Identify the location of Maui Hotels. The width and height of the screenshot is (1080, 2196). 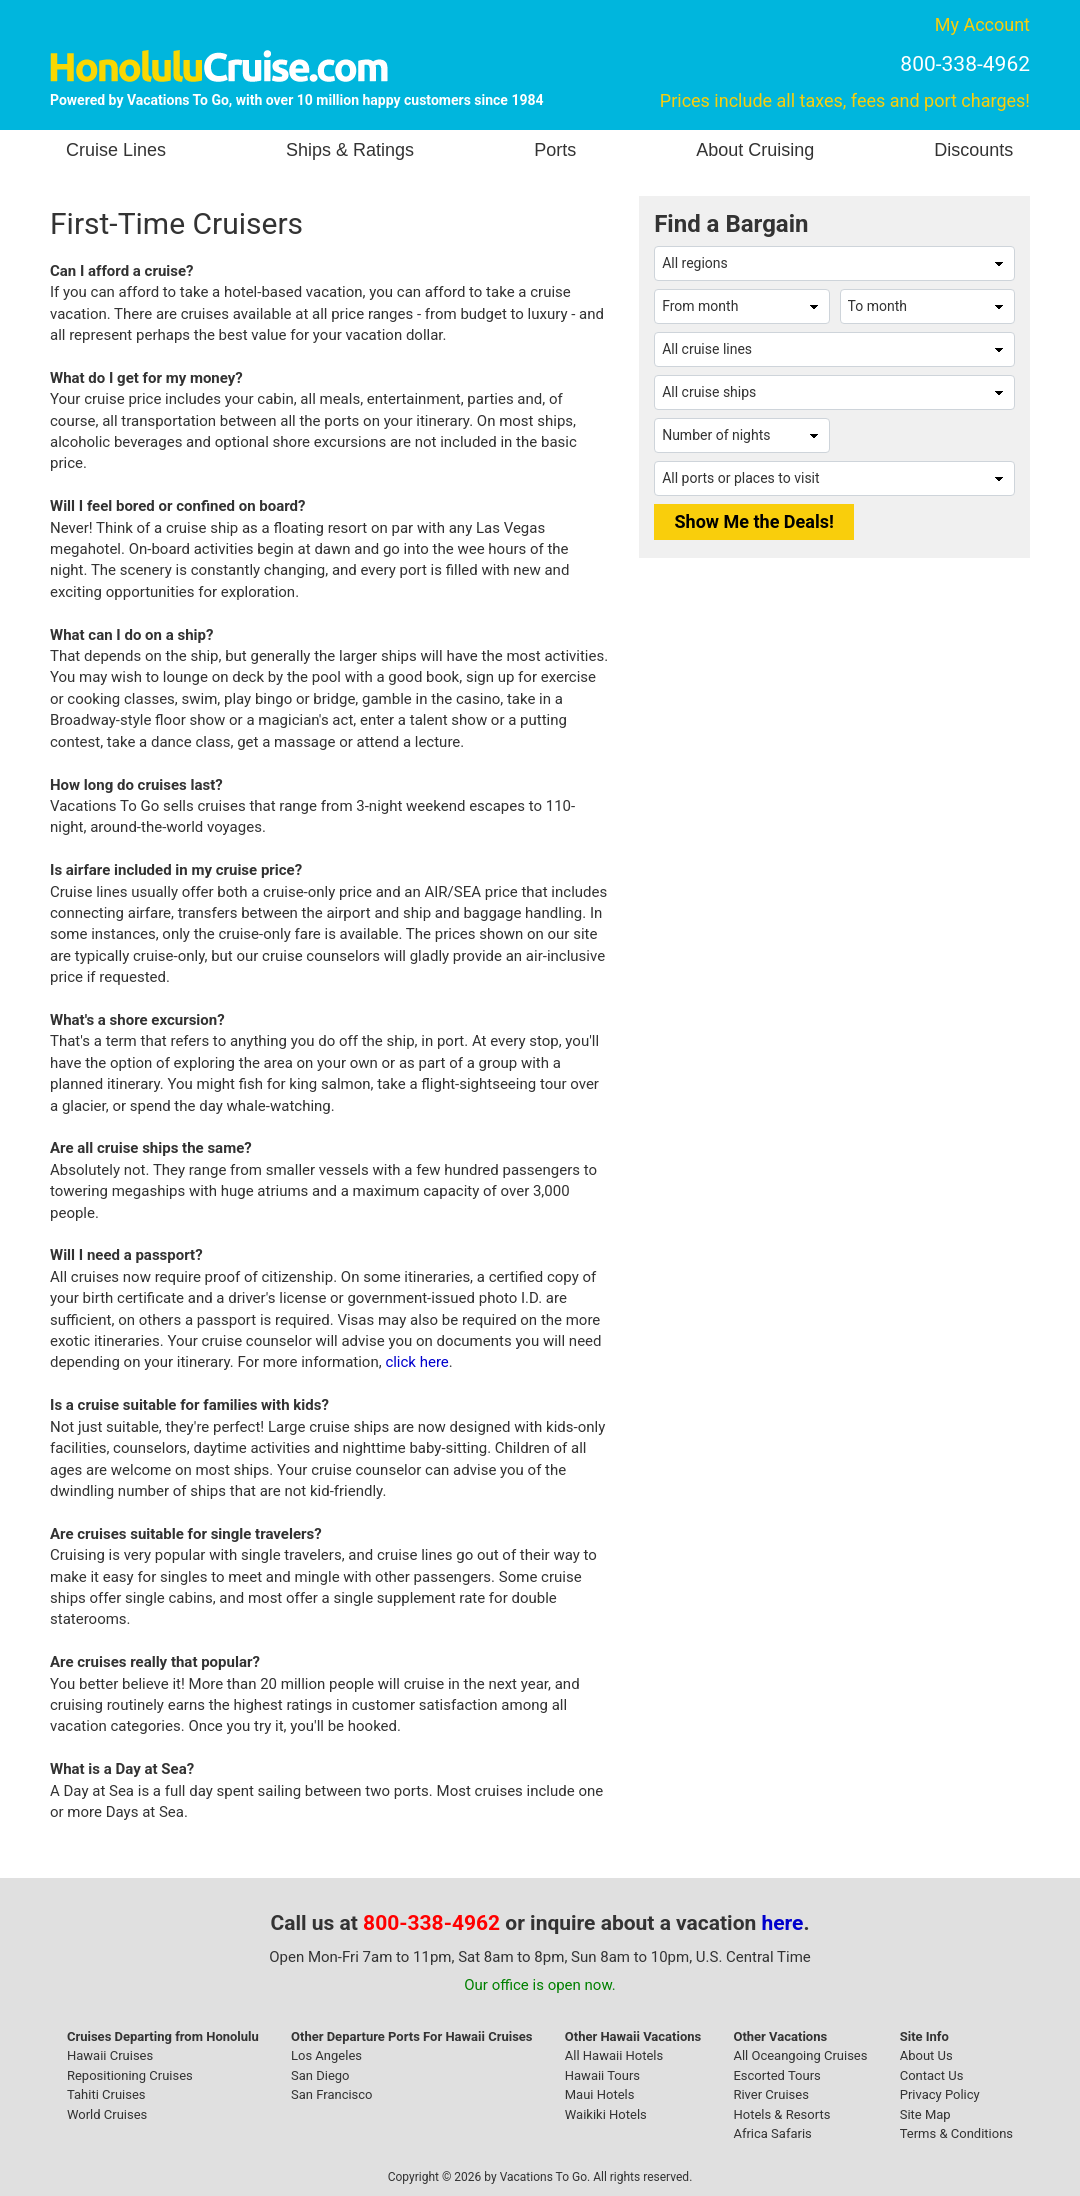
(600, 2094).